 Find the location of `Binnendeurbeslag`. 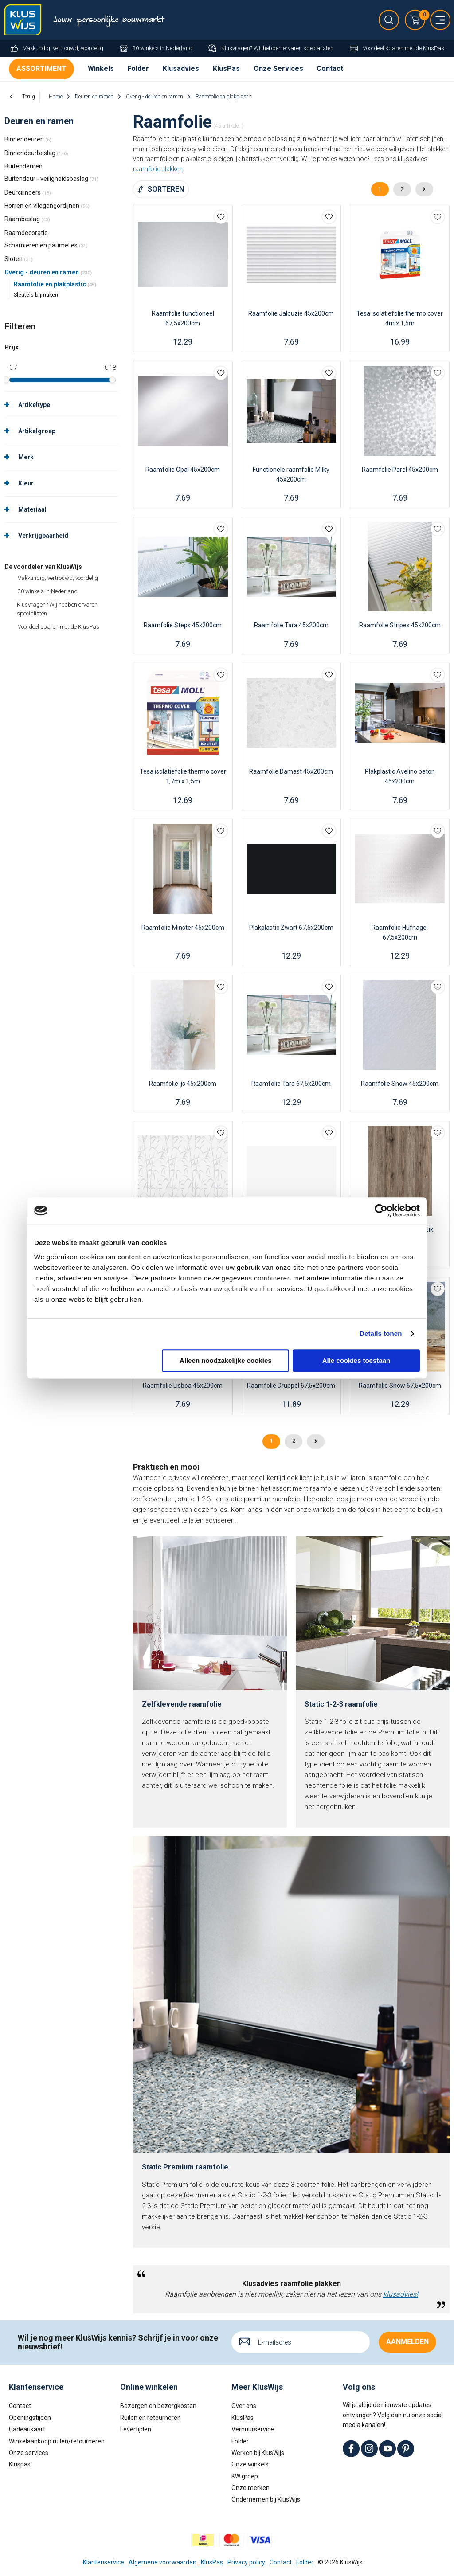

Binnendeurbeslag is located at coordinates (36, 153).